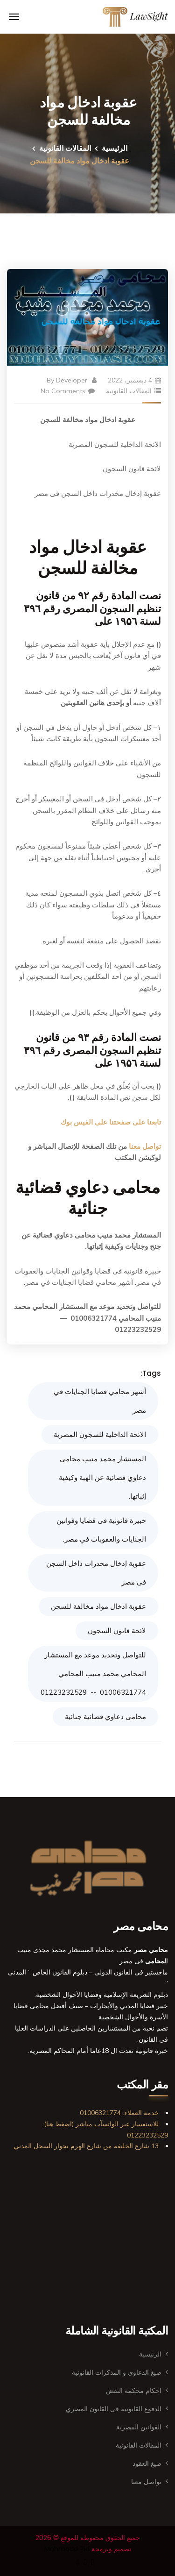  What do you see at coordinates (102, 1477) in the screenshot?
I see `المستشار محمد منيب محامى دعاوي قضائية عن الهبة وكيفية إثباتها.` at bounding box center [102, 1477].